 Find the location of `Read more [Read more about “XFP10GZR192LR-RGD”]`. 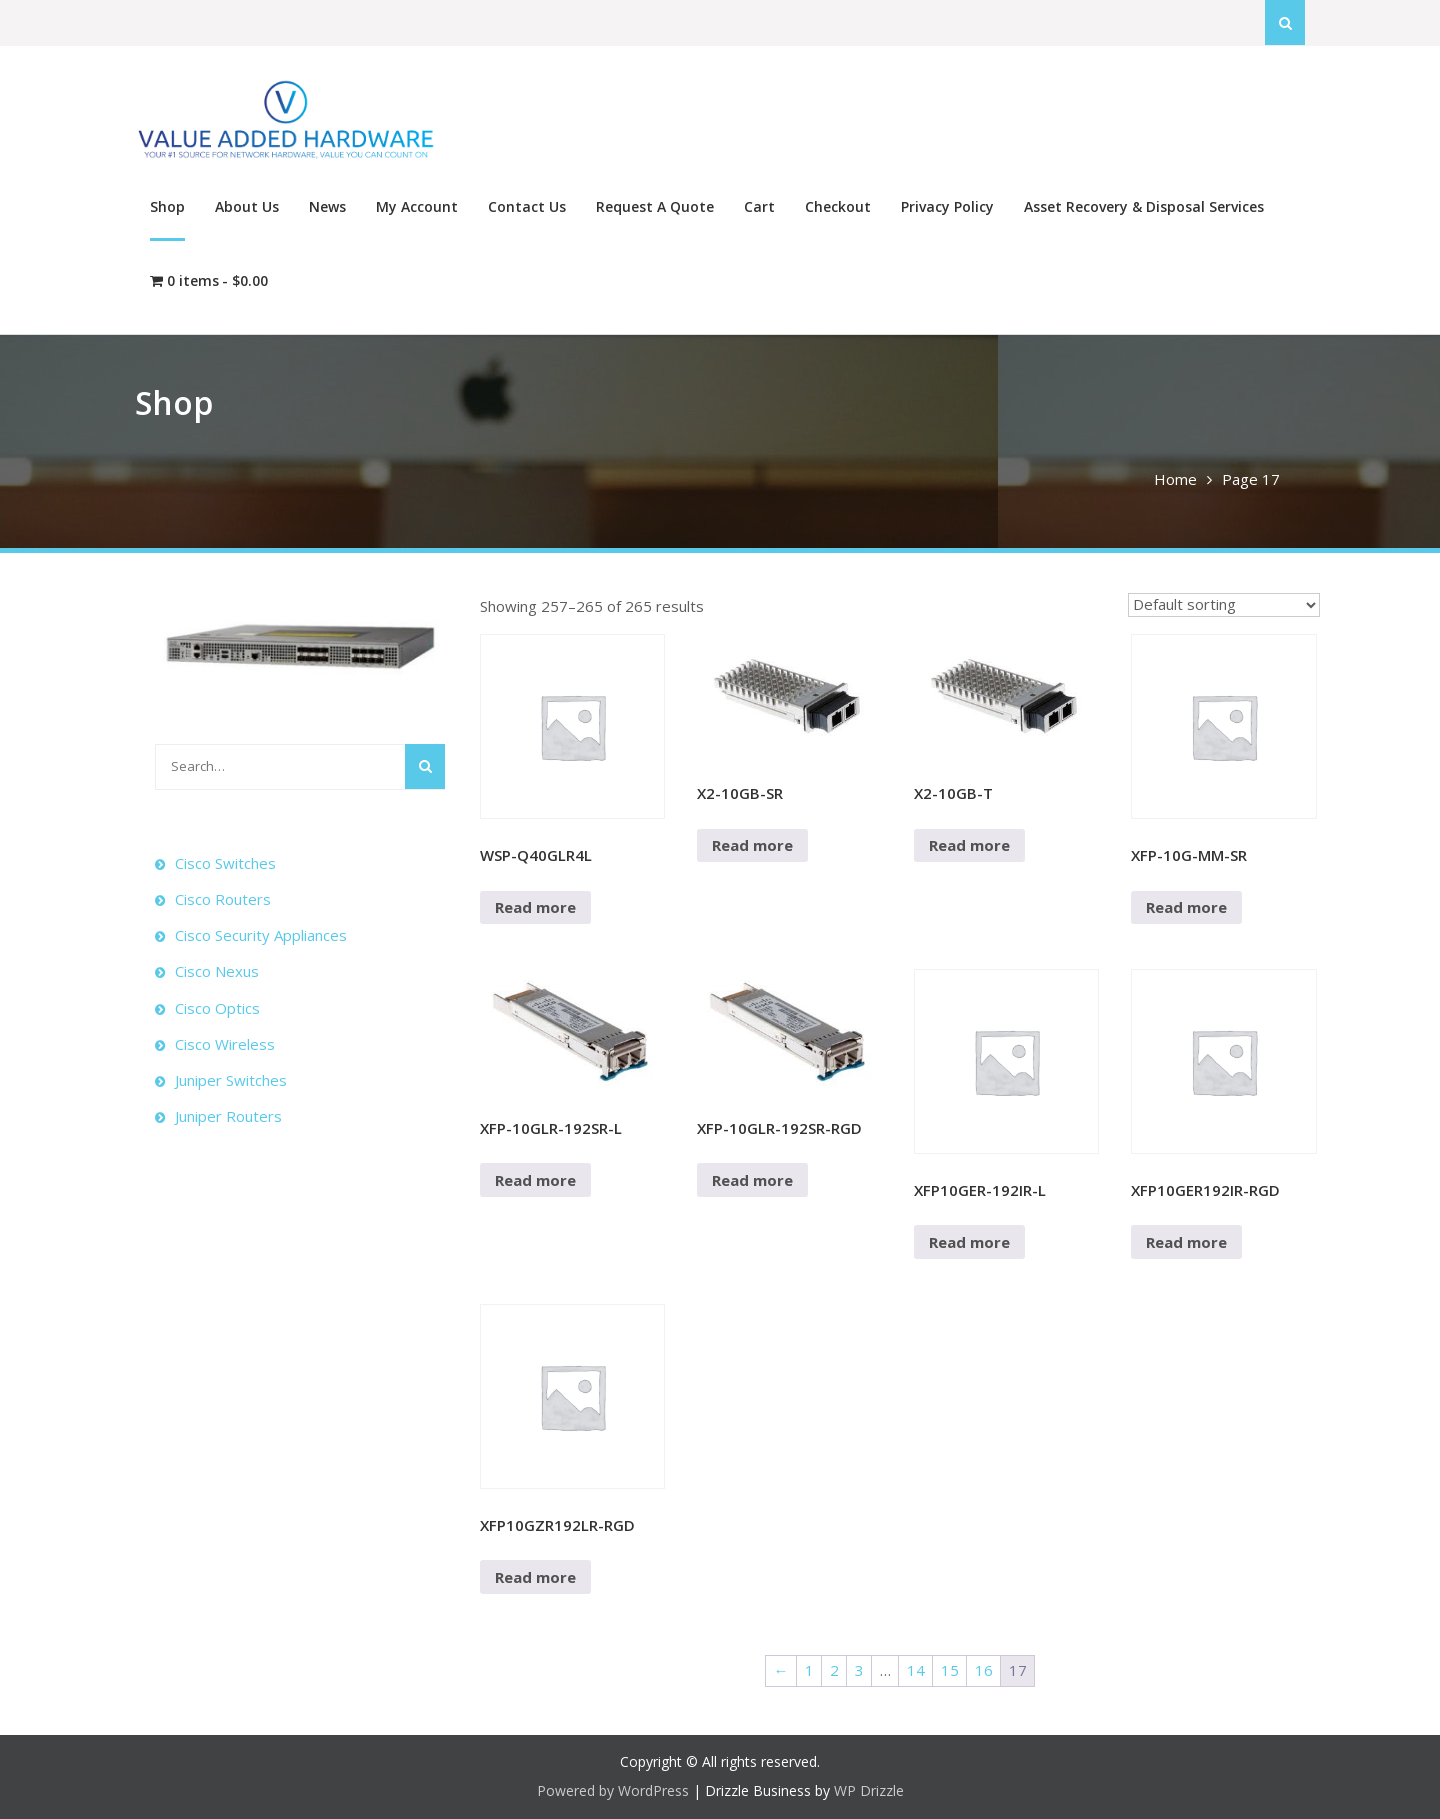

Read more [Read more about “XFP10GZR192LR-RGD”] is located at coordinates (535, 1577).